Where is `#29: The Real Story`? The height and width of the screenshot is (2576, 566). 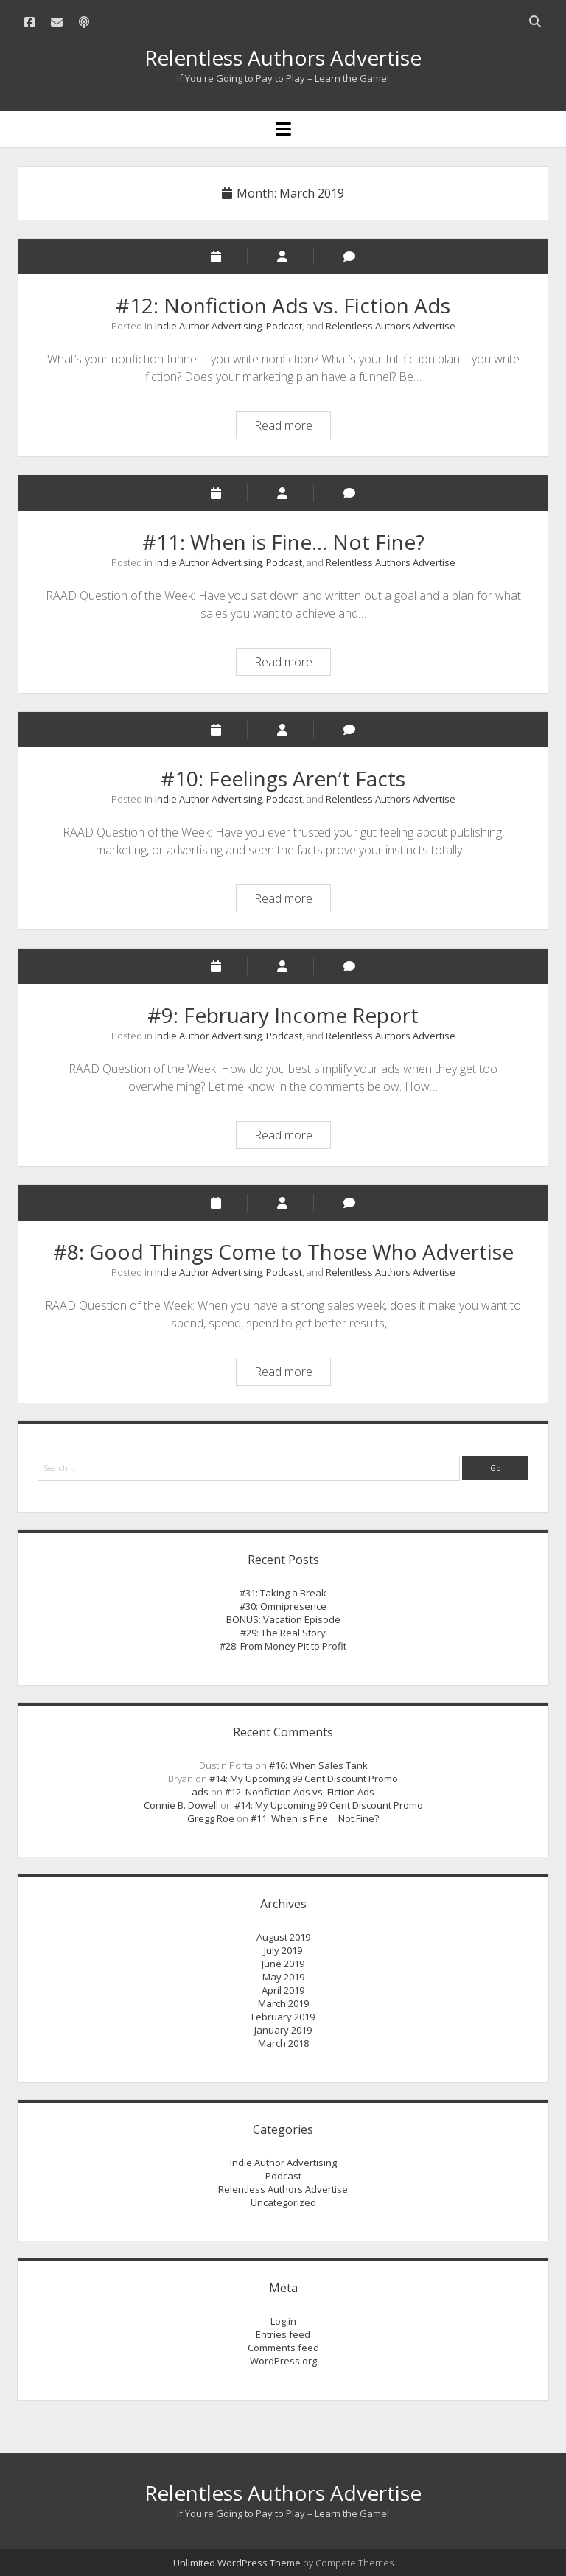
#29: The Real Story is located at coordinates (283, 1632).